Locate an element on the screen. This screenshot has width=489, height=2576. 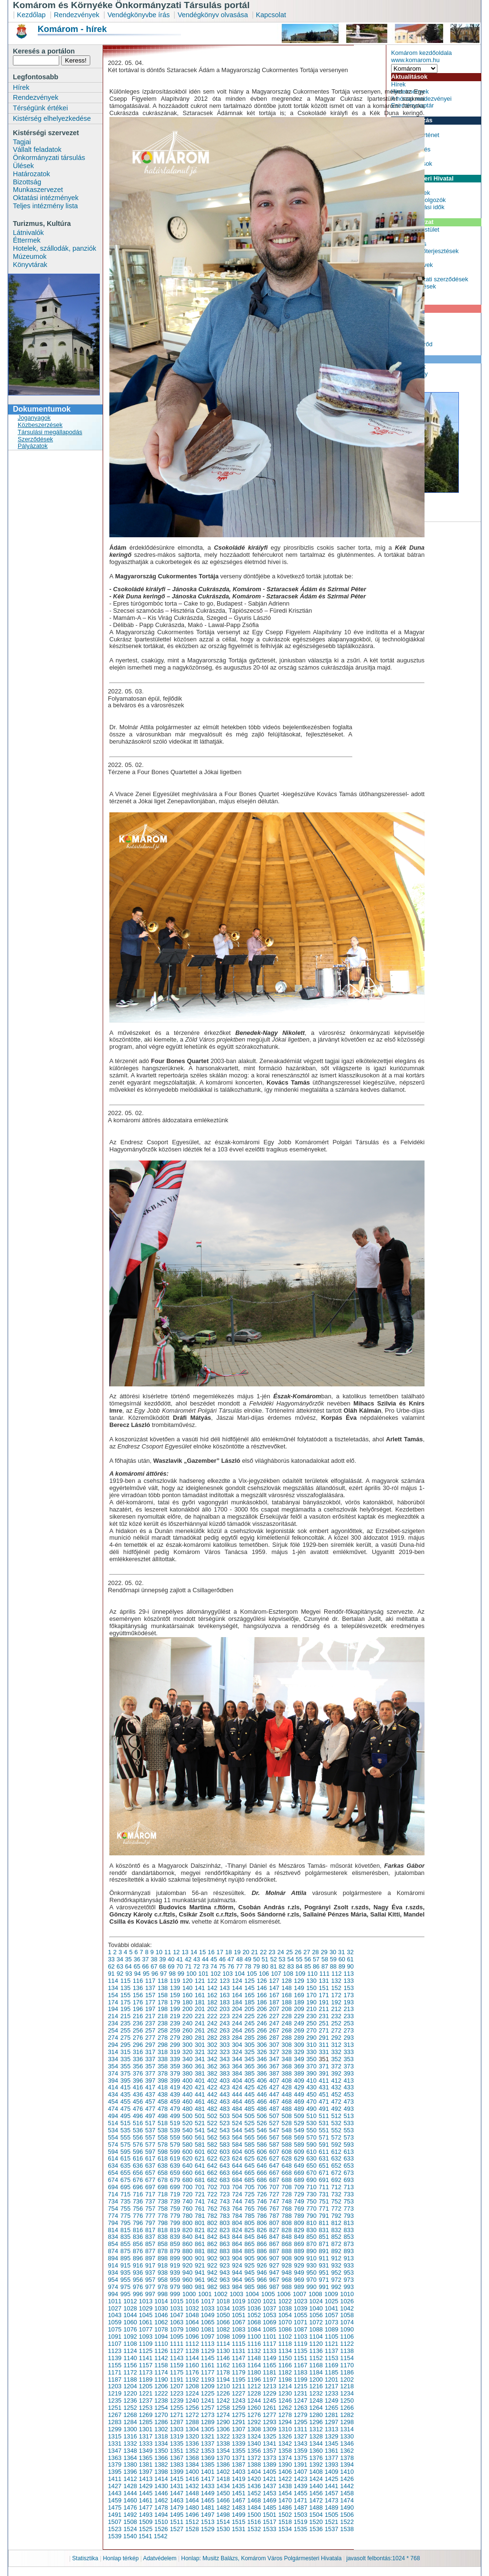
785 is located at coordinates (249, 2215).